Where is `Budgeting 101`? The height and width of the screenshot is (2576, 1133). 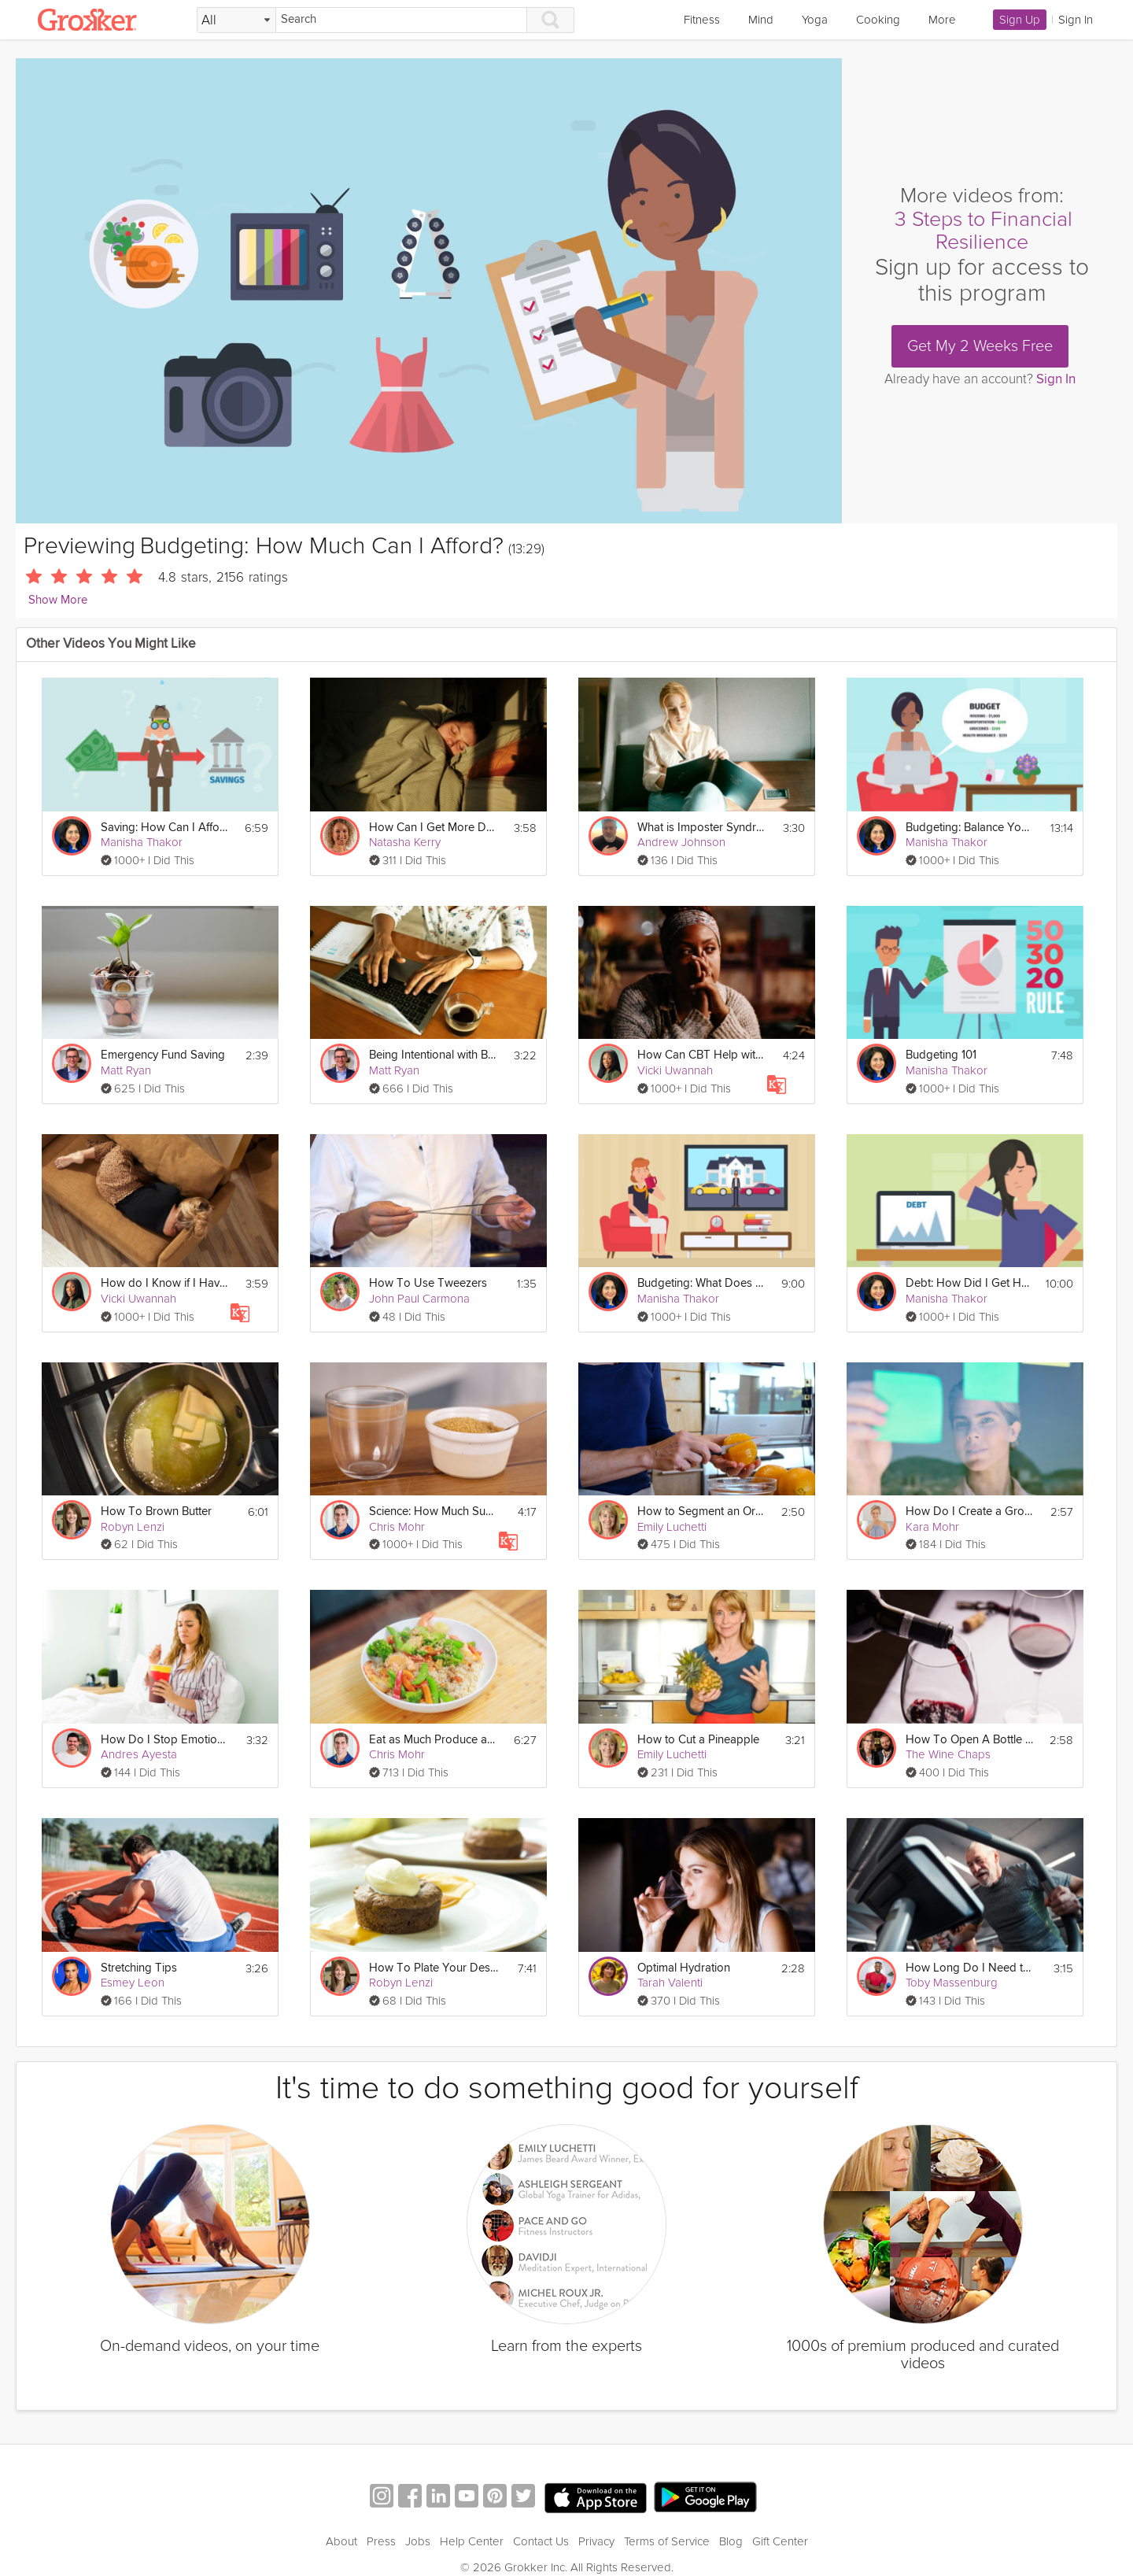 Budgeting 101 is located at coordinates (941, 1055).